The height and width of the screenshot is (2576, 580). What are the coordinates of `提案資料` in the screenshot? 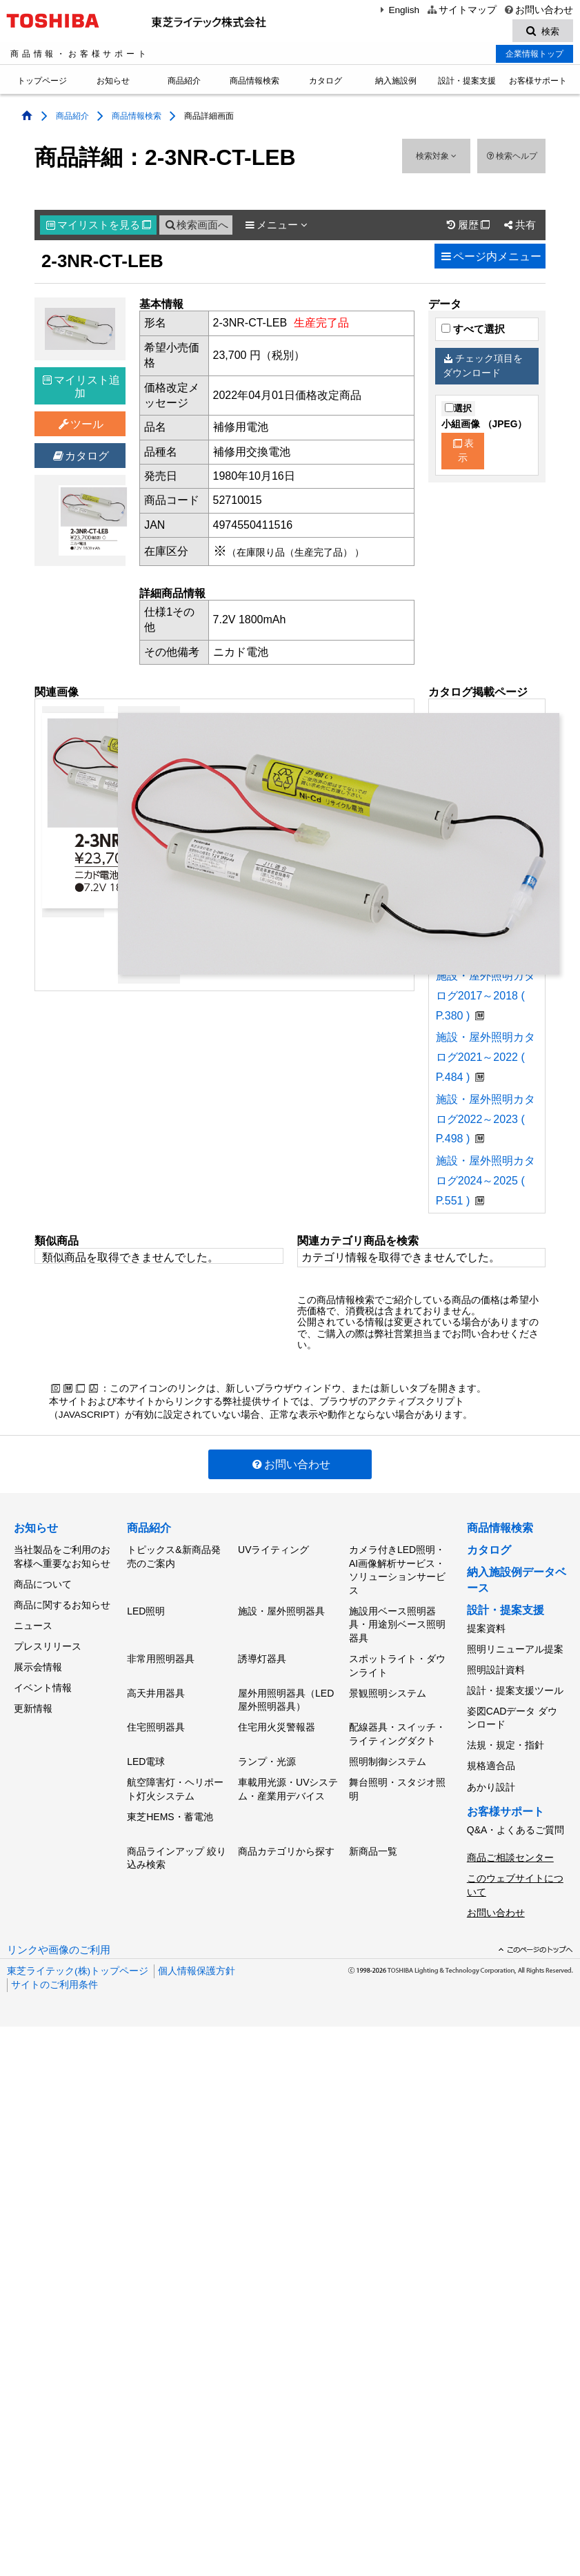 It's located at (486, 1629).